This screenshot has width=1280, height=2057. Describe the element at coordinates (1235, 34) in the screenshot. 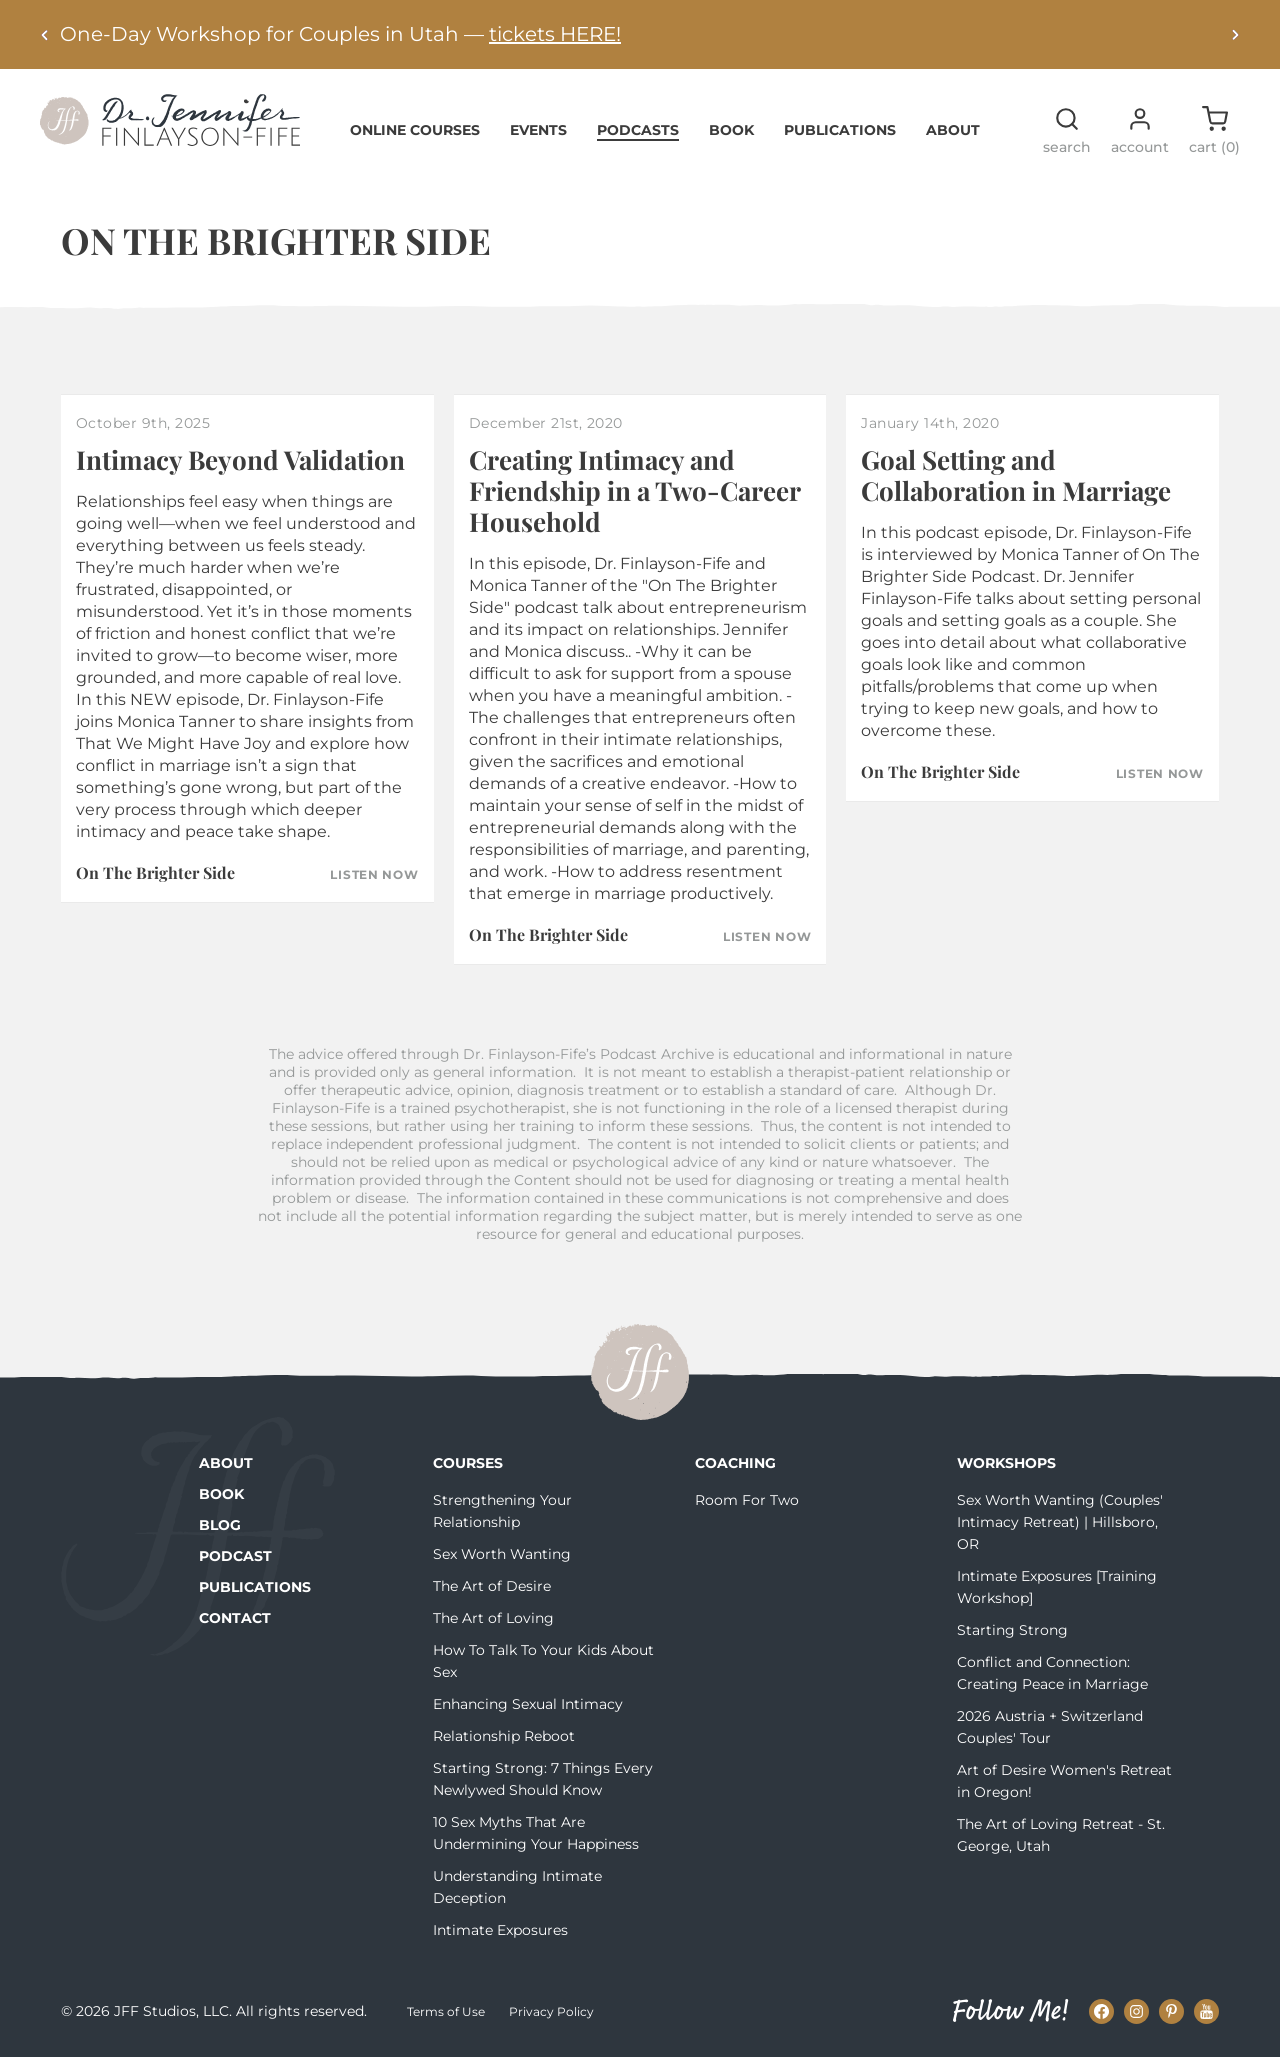

I see `[Next alert]` at that location.